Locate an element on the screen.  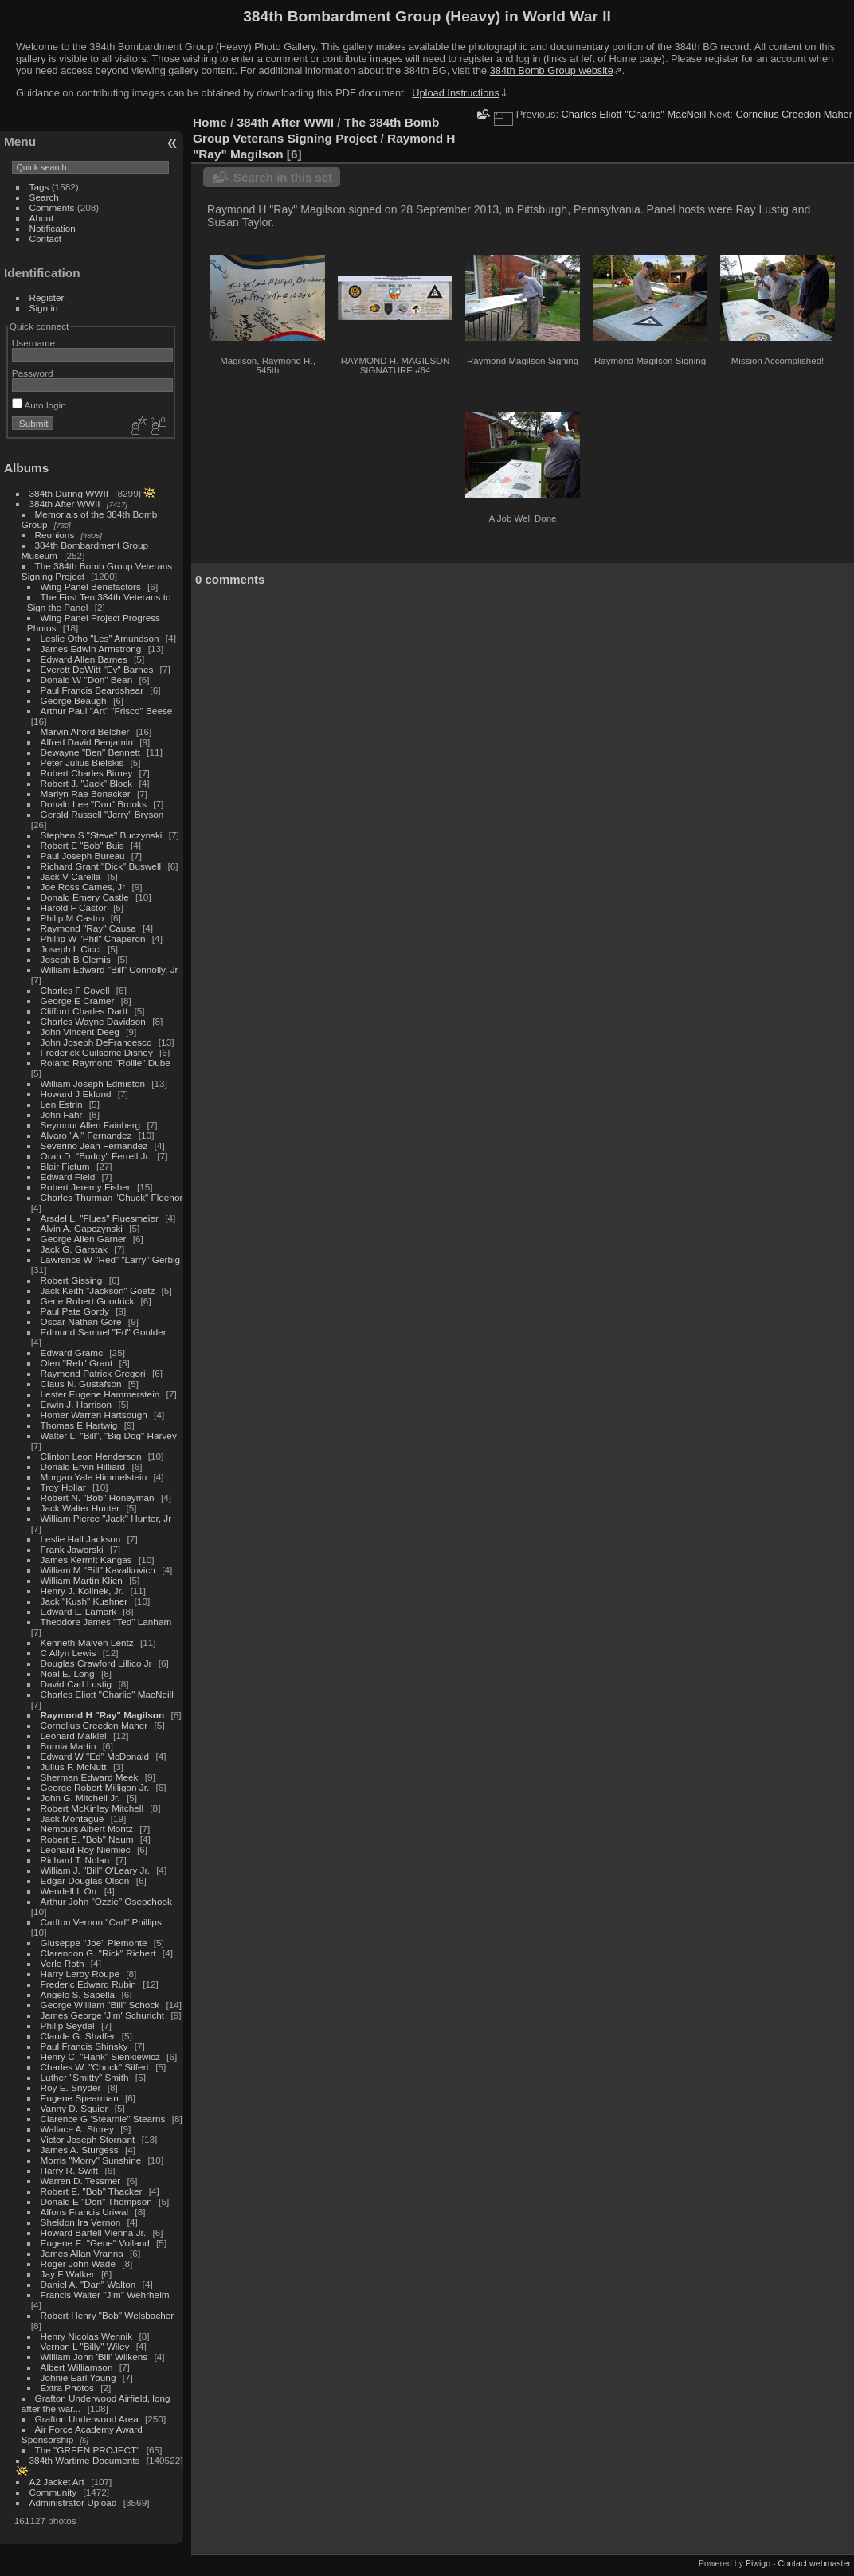
Clarendon G. "Rick" Richert is located at coordinates (98, 1953).